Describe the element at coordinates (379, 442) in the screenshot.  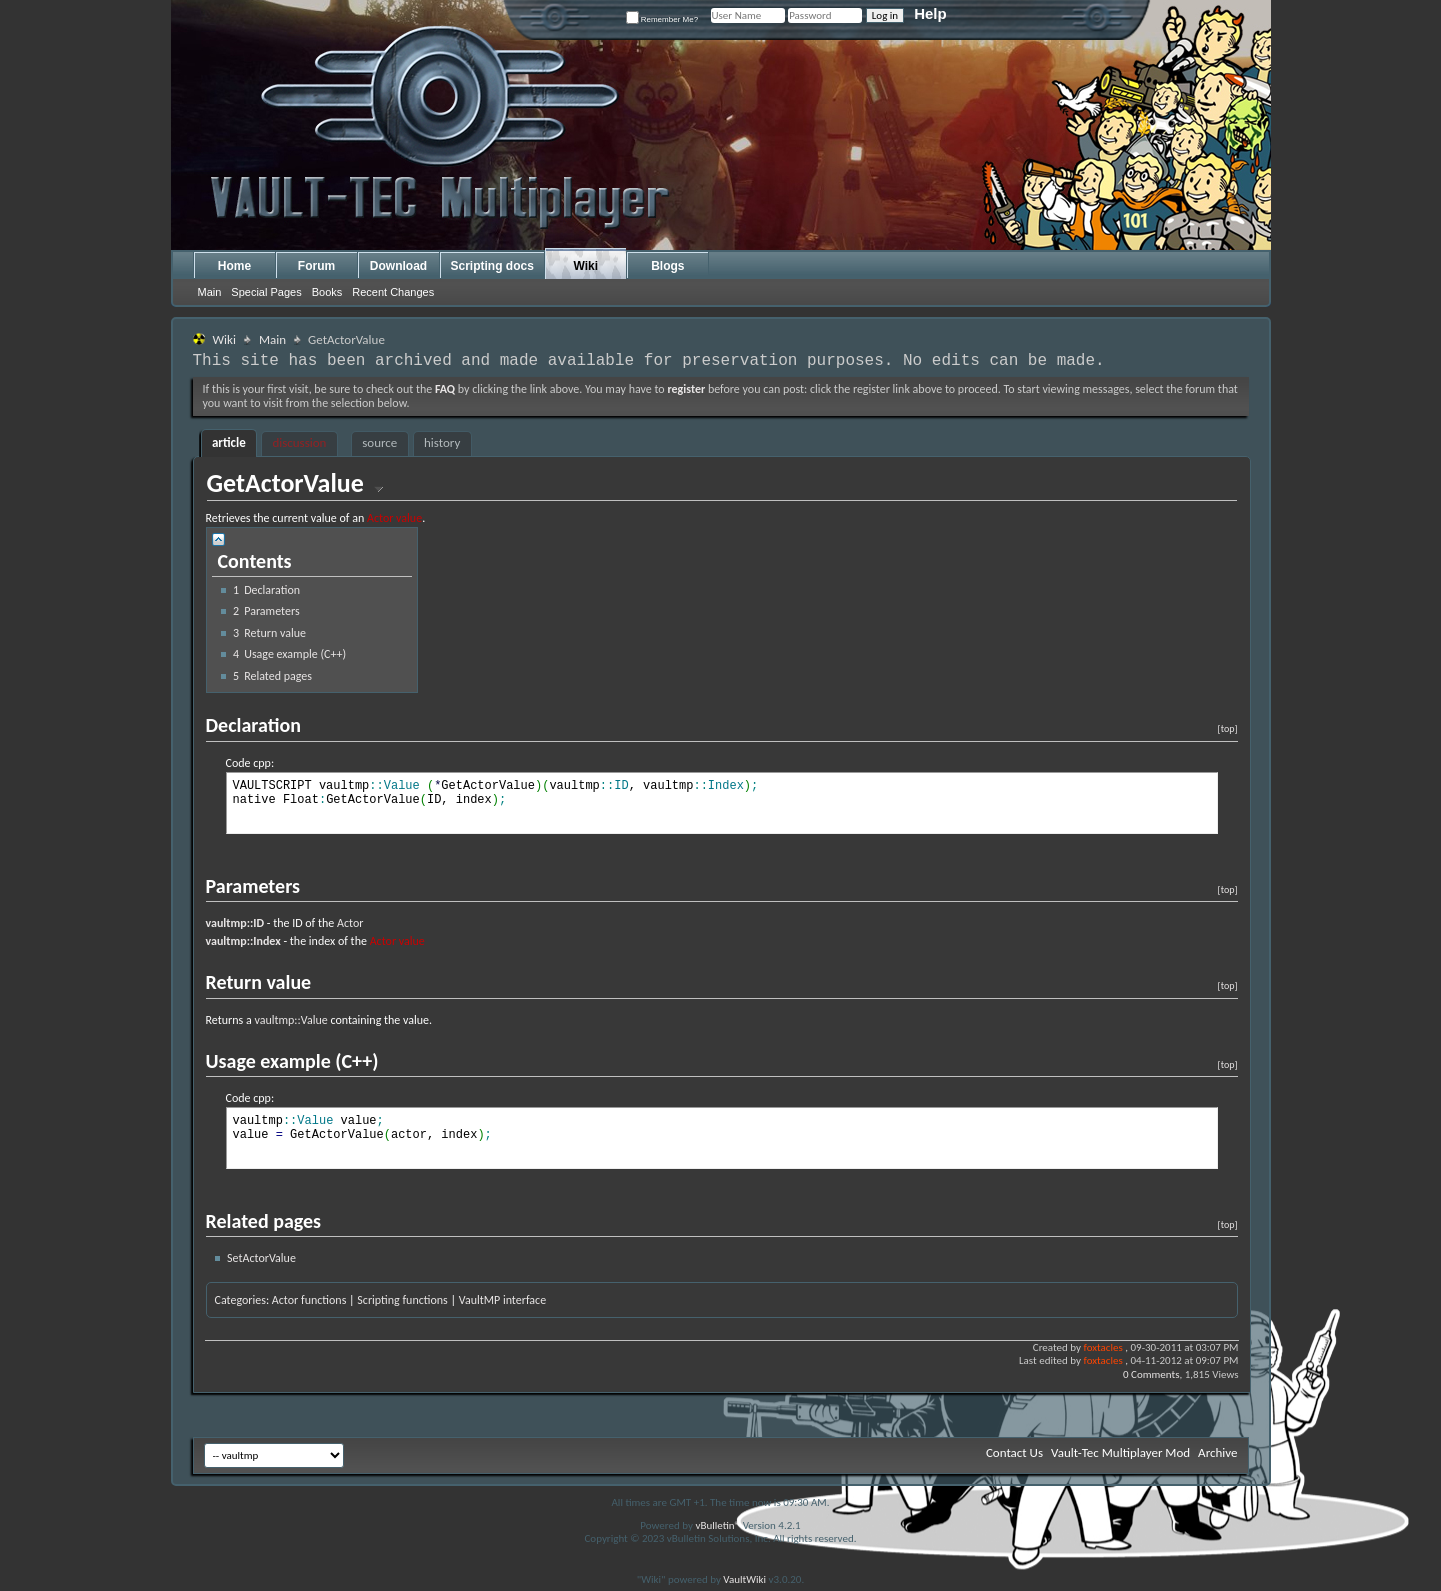
I see `source` at that location.